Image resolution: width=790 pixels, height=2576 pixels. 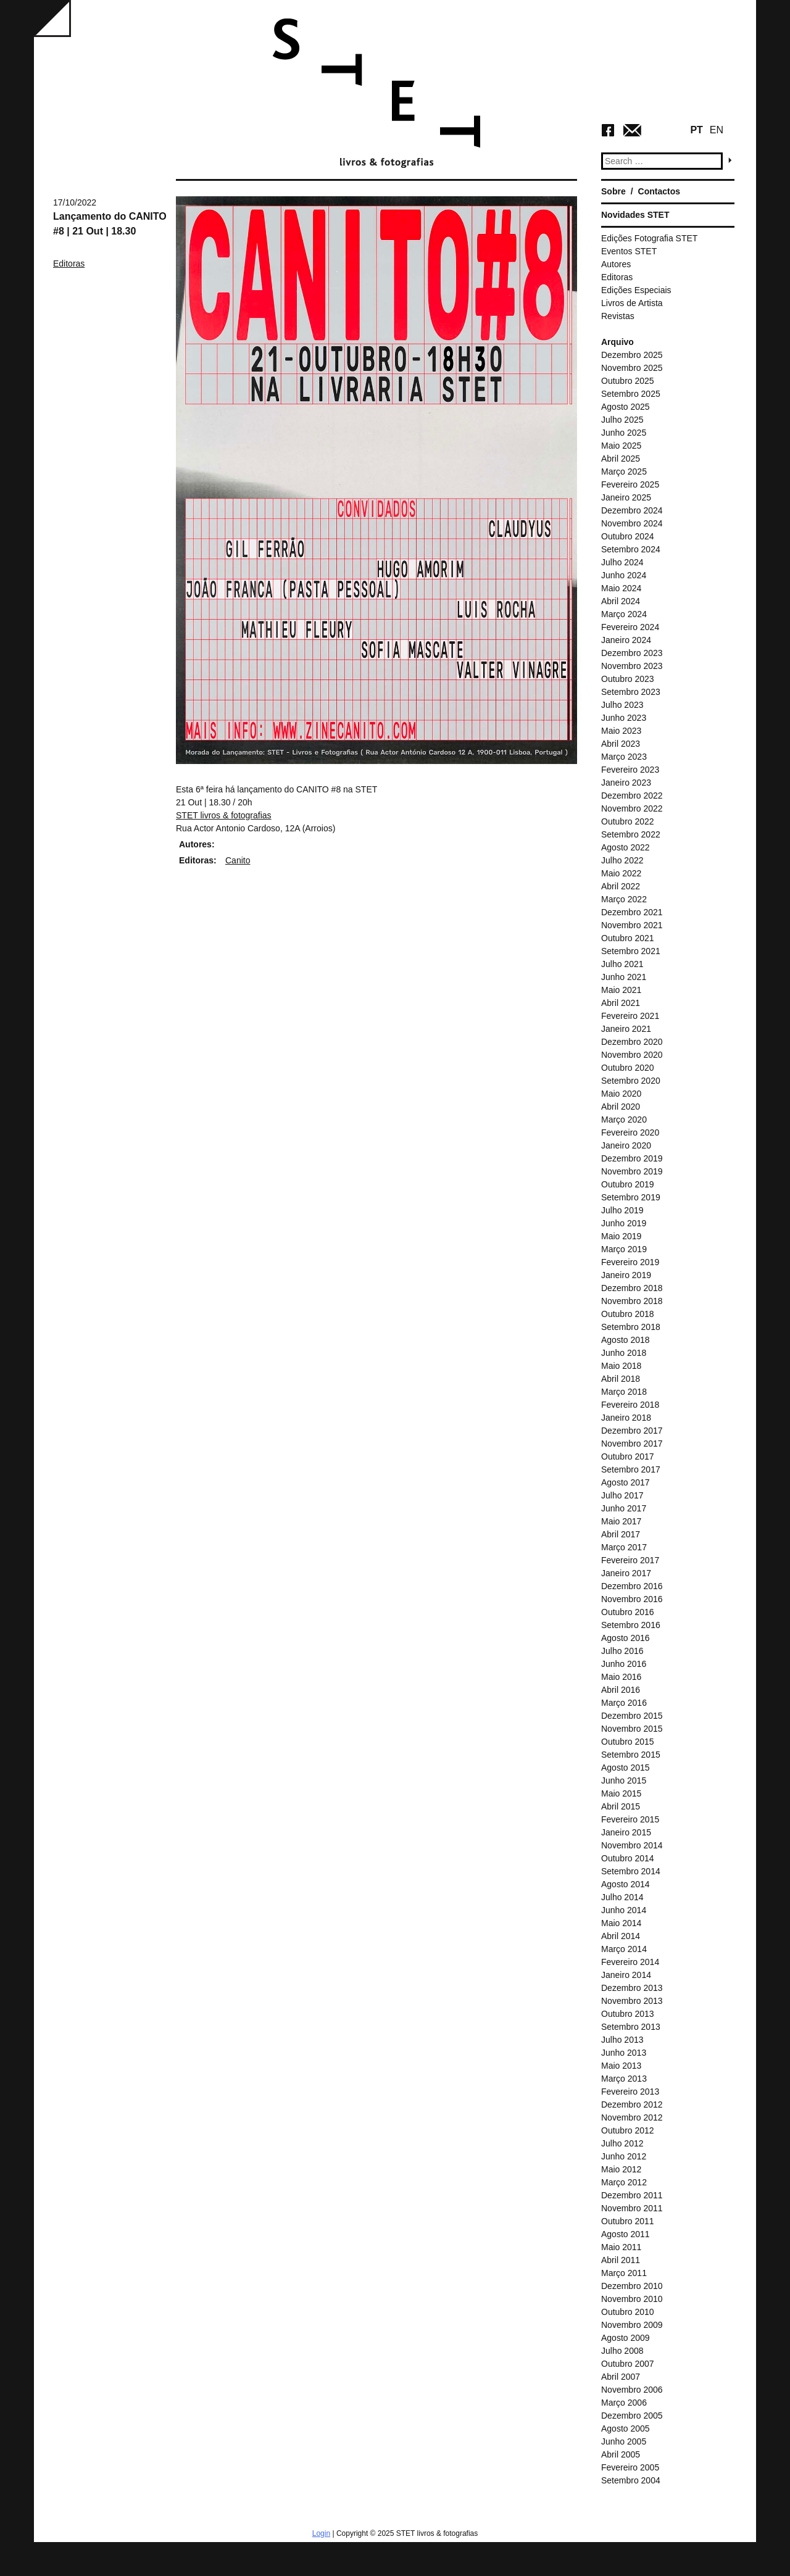 What do you see at coordinates (622, 2351) in the screenshot?
I see `Julho 2008` at bounding box center [622, 2351].